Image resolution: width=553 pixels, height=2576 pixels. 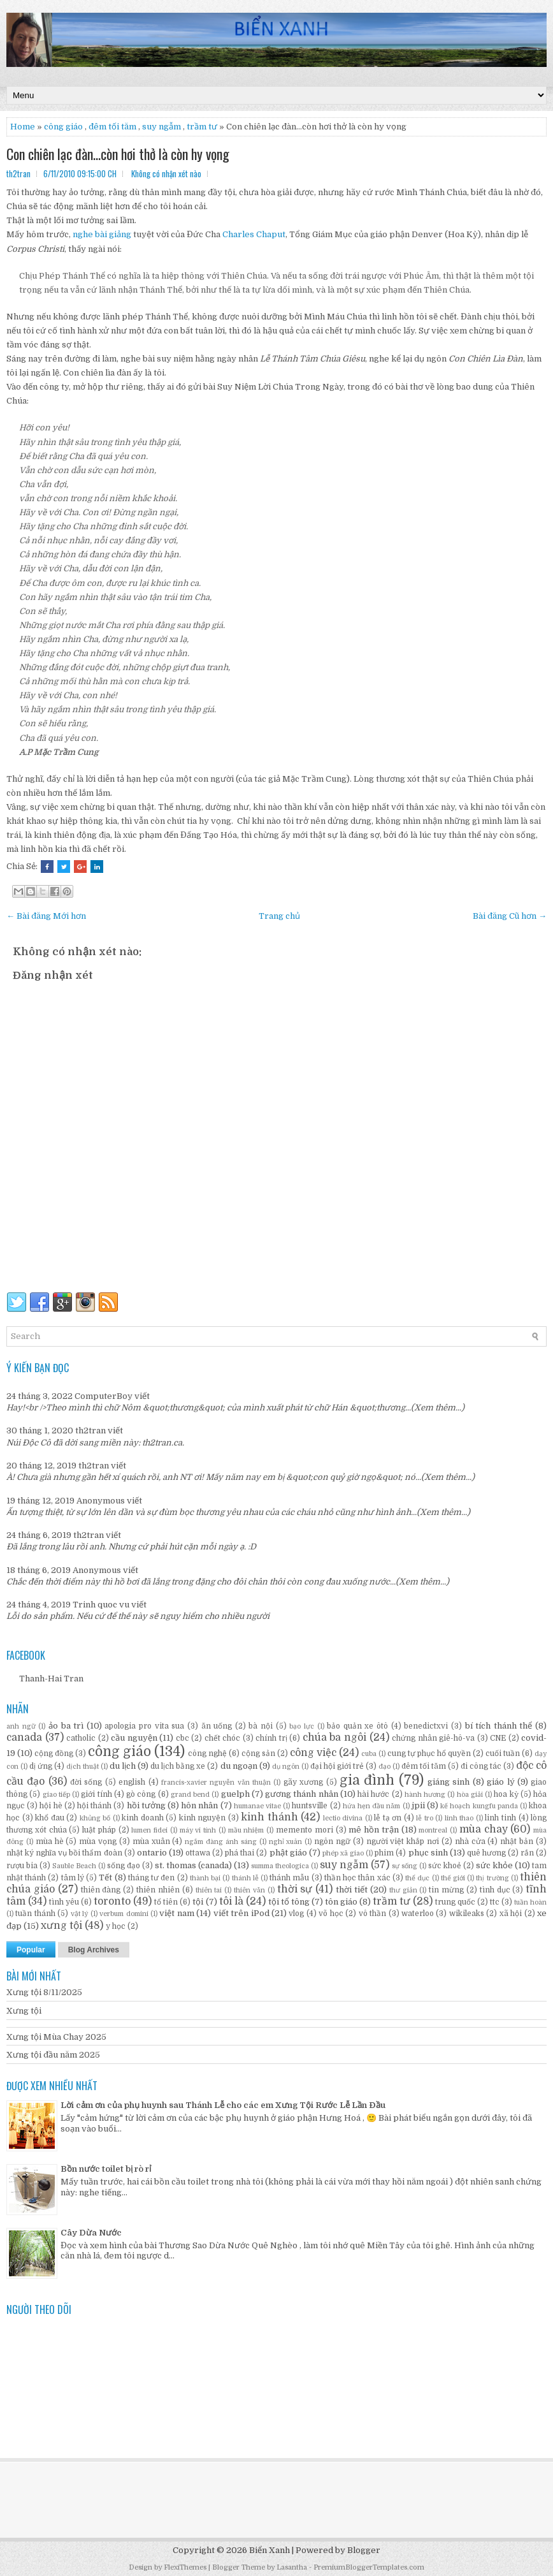 What do you see at coordinates (223, 1738) in the screenshot?
I see `chết chóc` at bounding box center [223, 1738].